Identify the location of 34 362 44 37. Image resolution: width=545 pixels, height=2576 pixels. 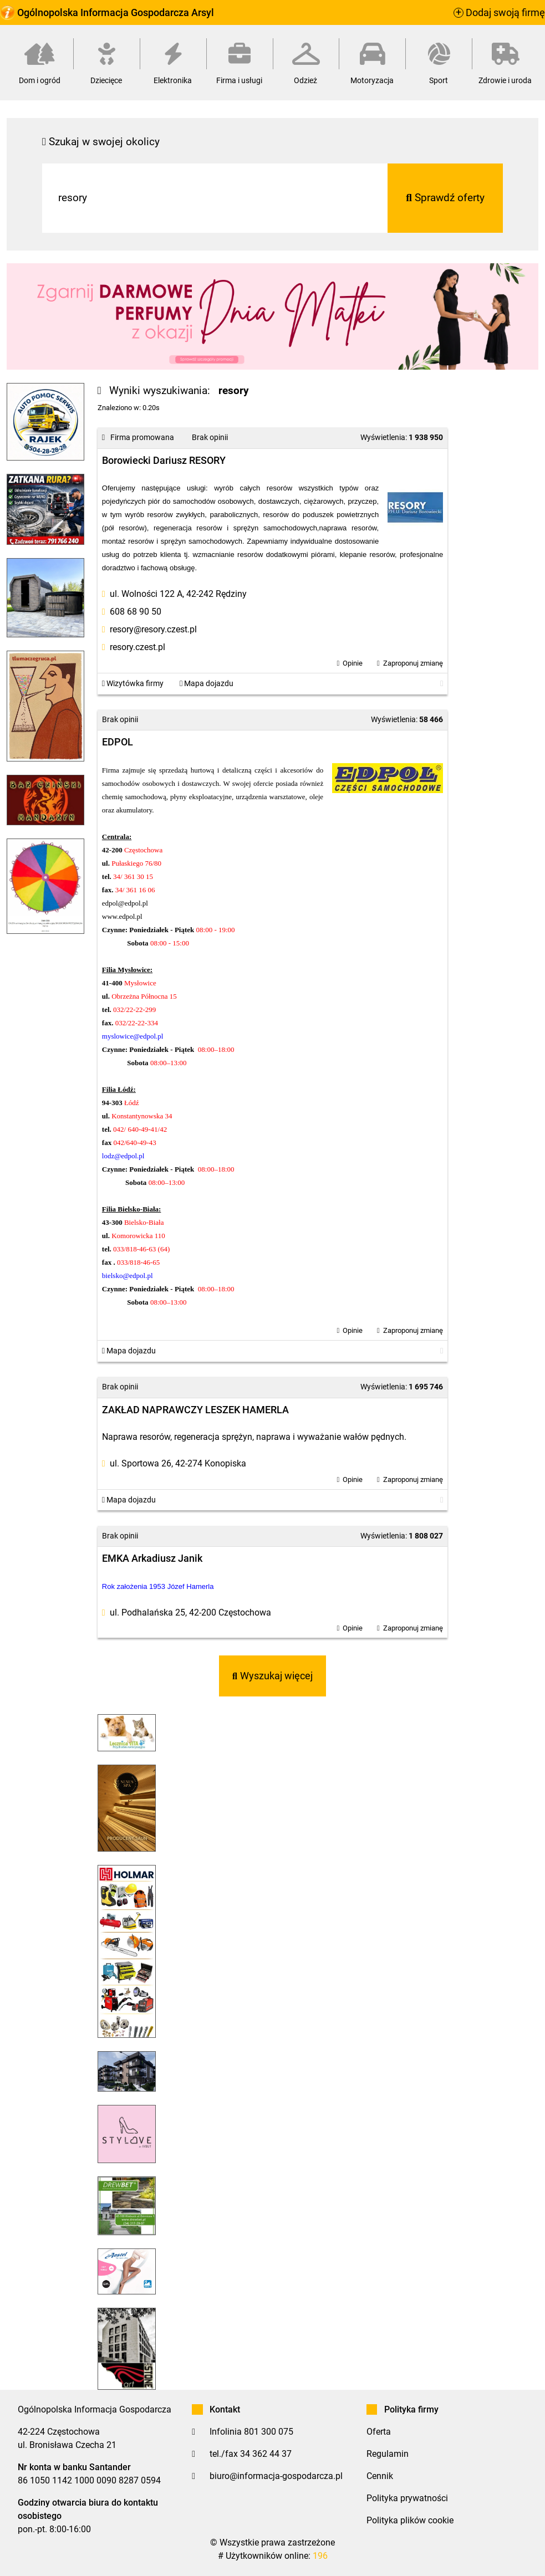
(266, 2454).